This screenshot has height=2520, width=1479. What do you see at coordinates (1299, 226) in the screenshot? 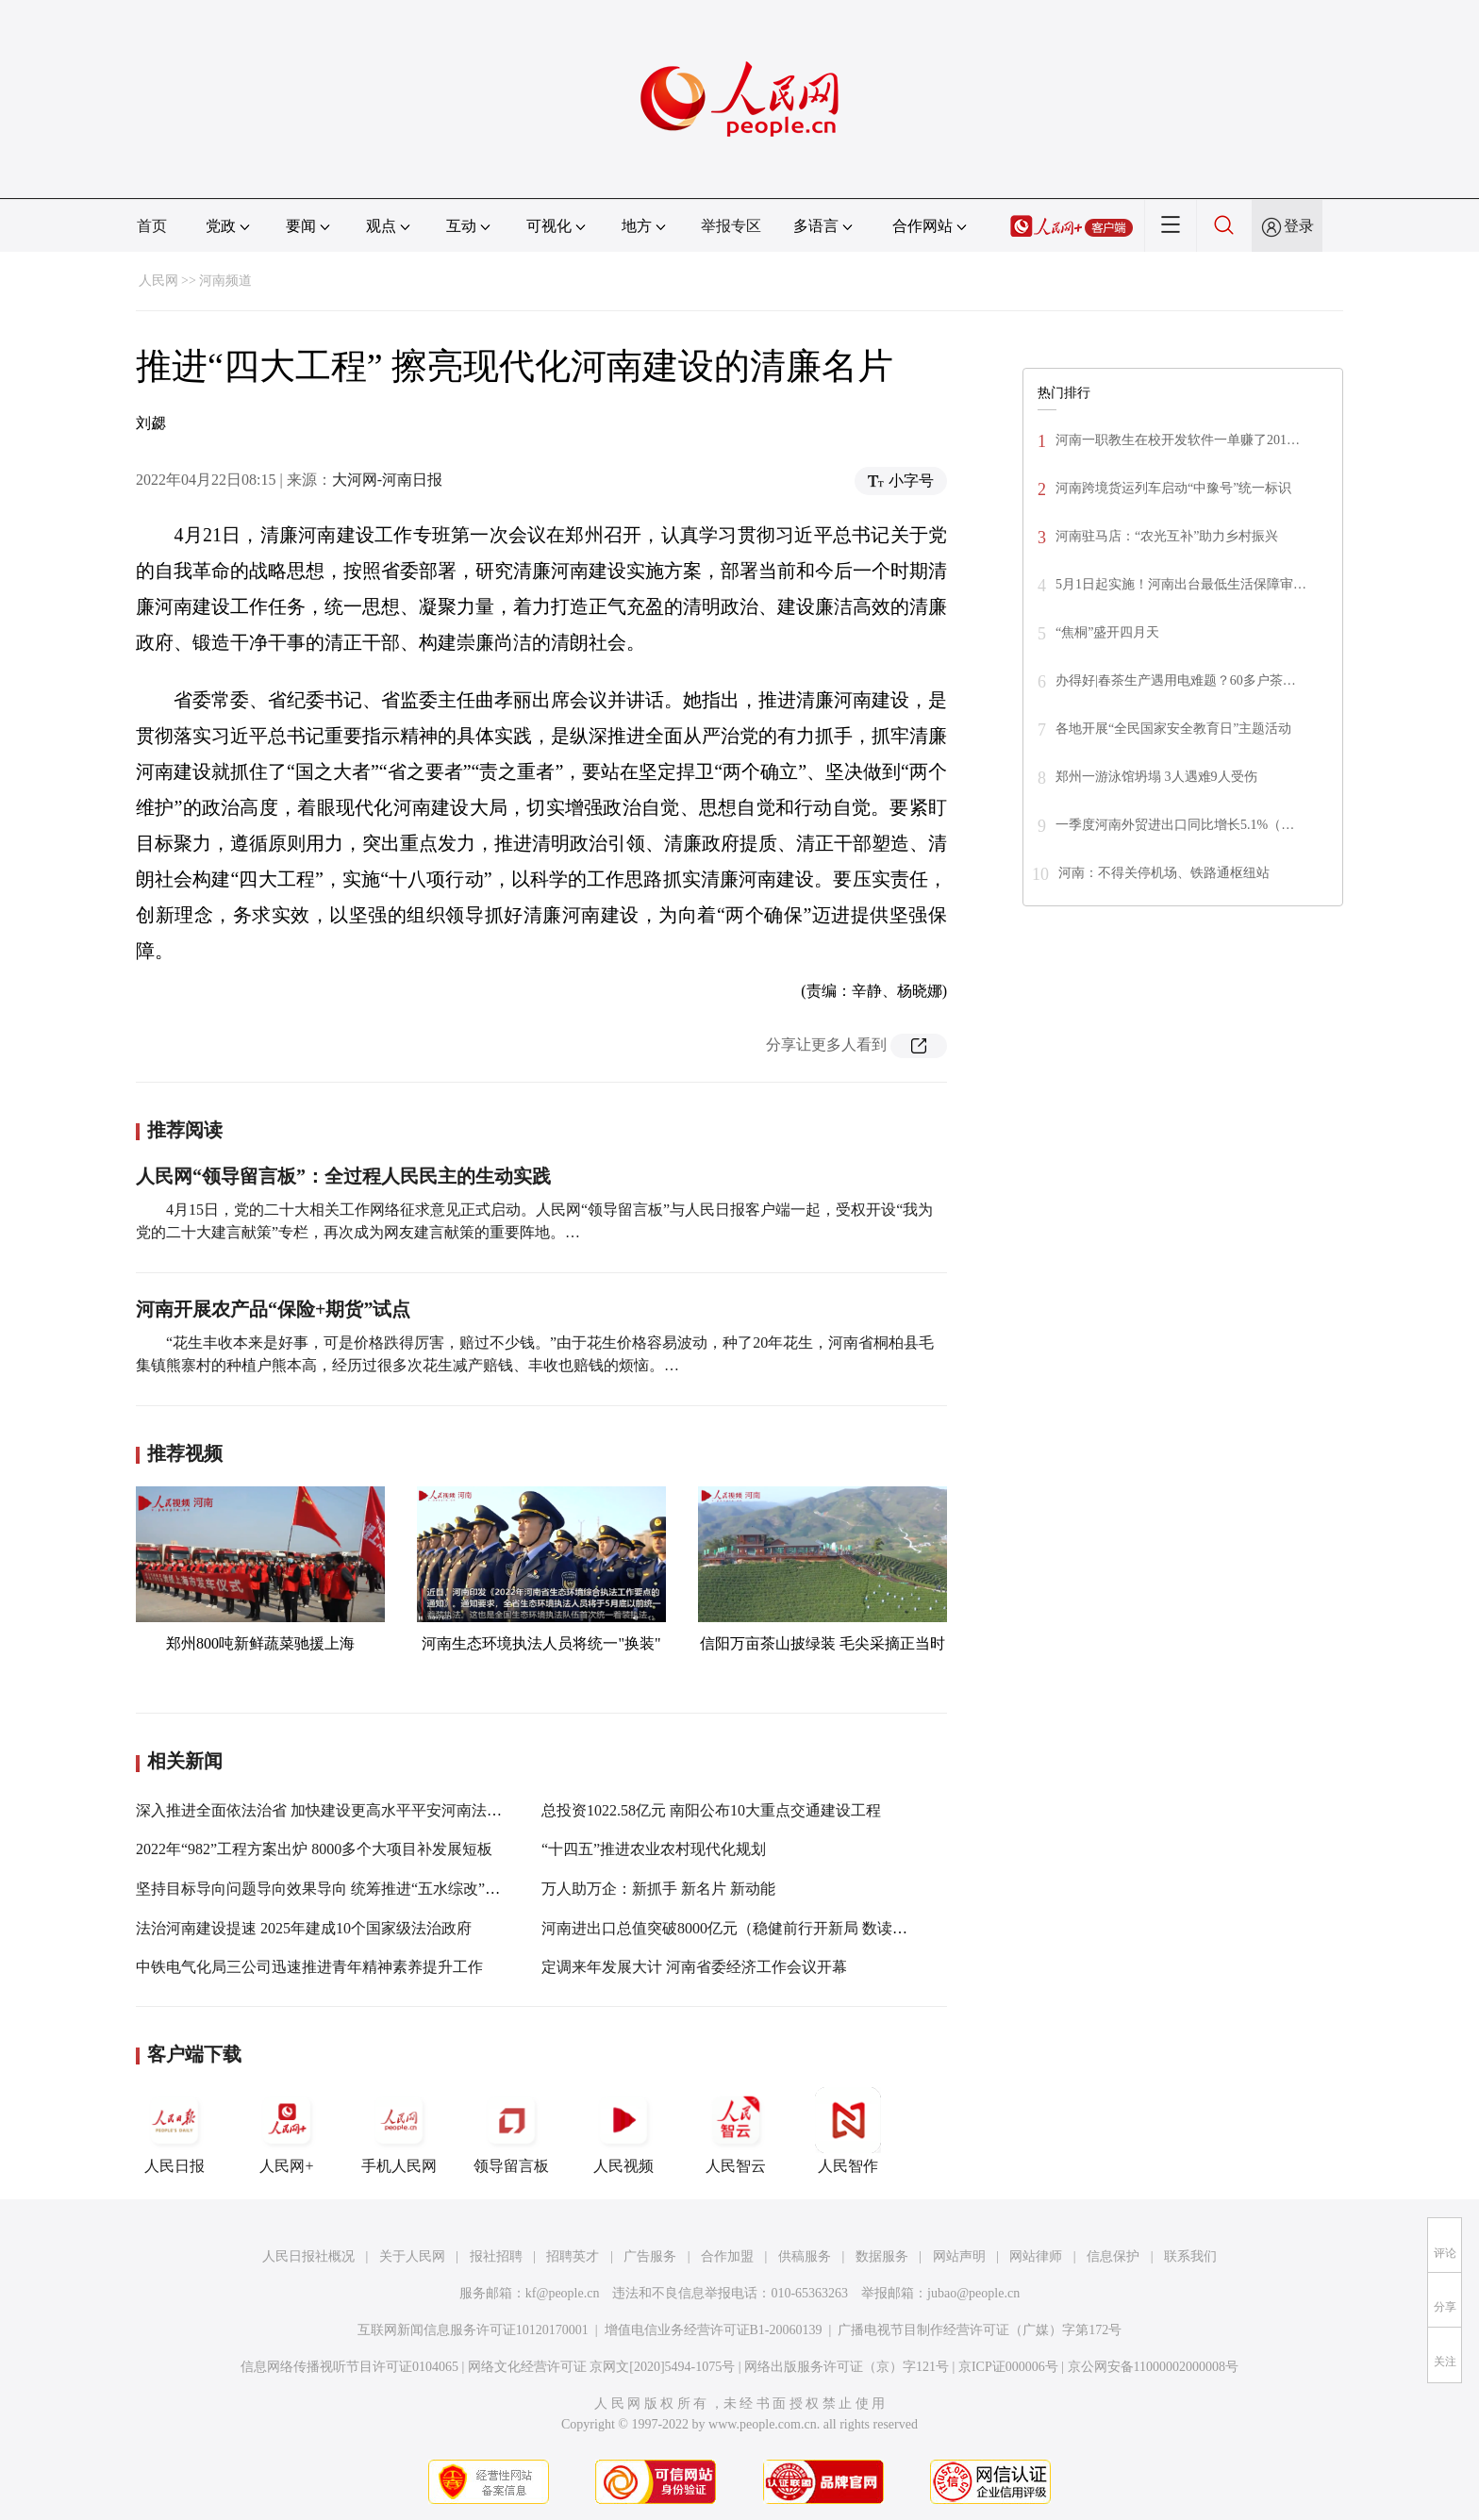
I see `登录` at bounding box center [1299, 226].